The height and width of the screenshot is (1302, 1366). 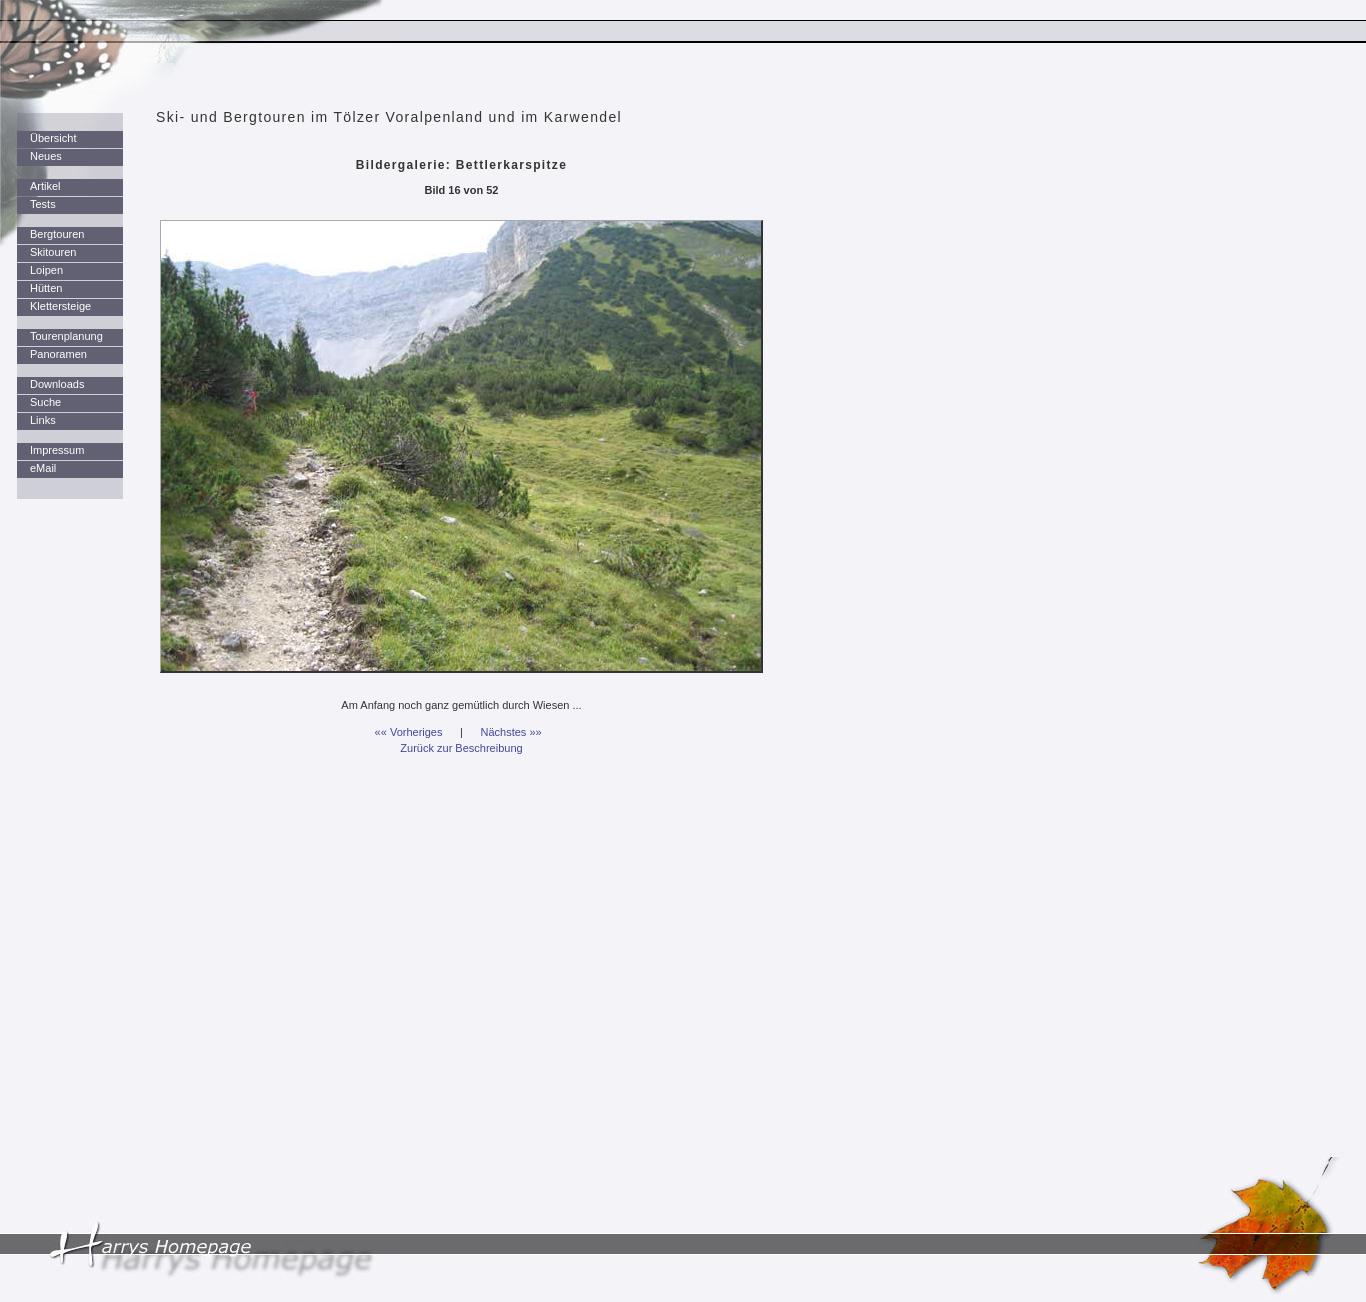 What do you see at coordinates (53, 138) in the screenshot?
I see `Übersicht` at bounding box center [53, 138].